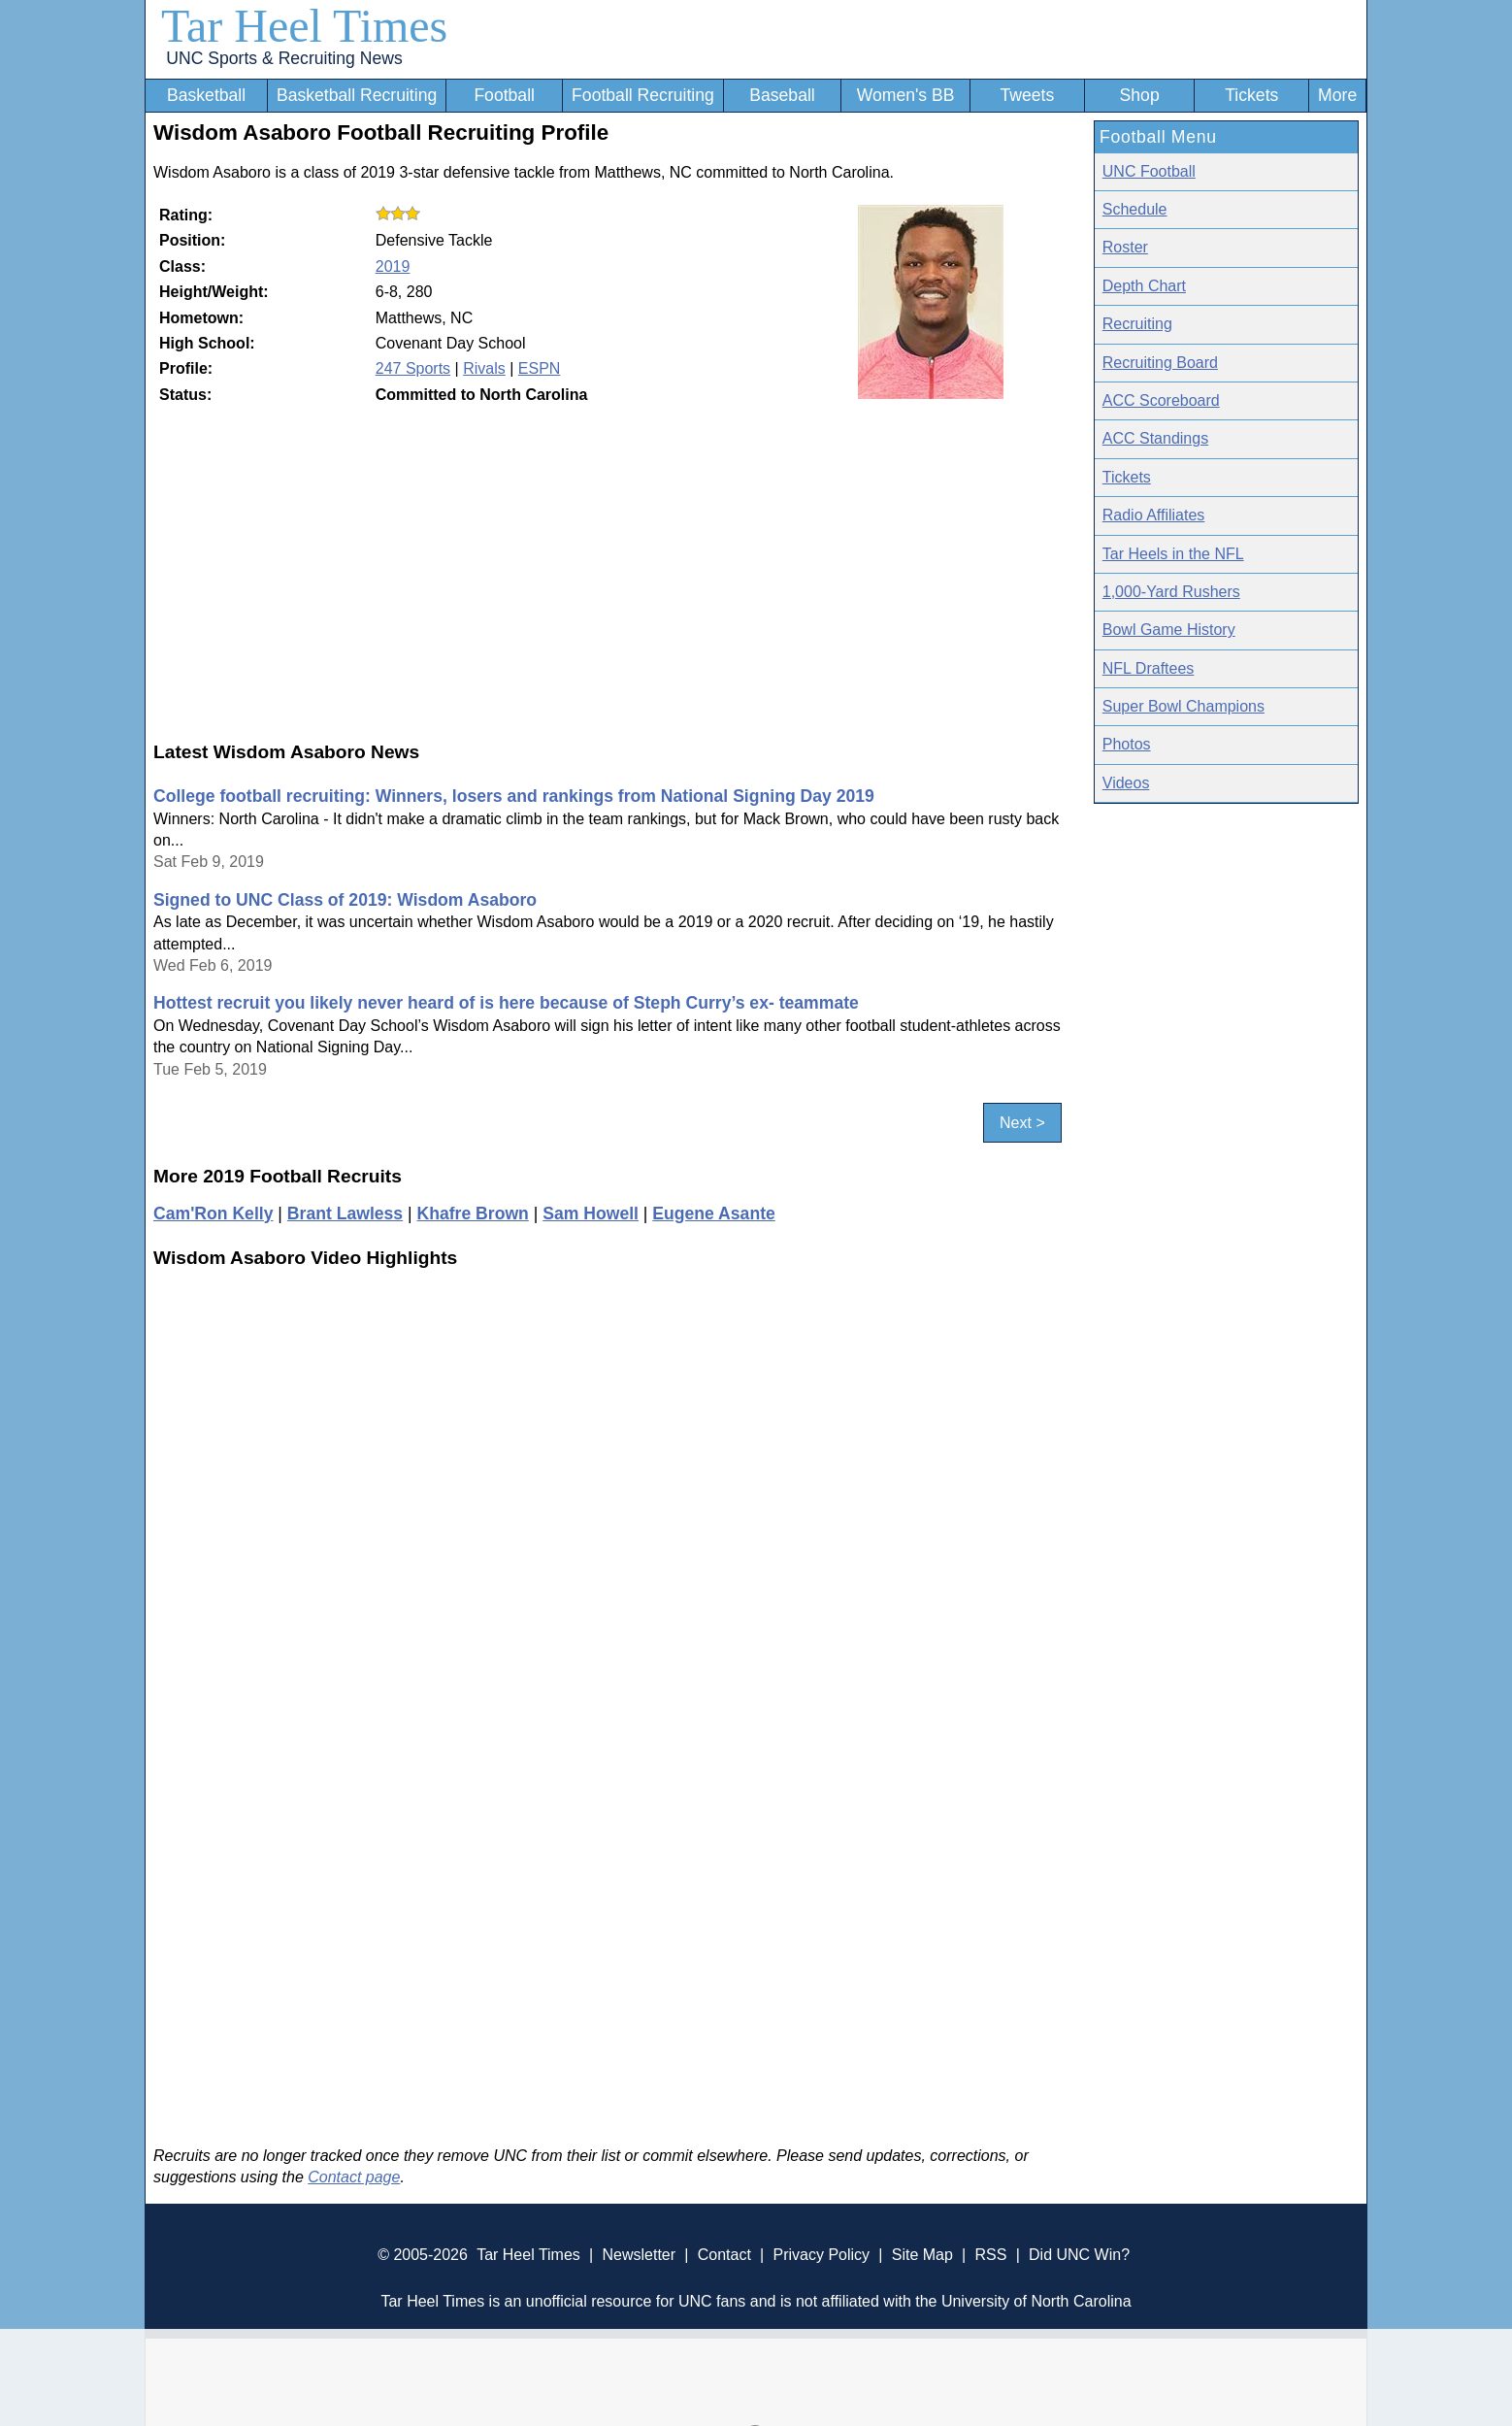  What do you see at coordinates (393, 266) in the screenshot?
I see `2019` at bounding box center [393, 266].